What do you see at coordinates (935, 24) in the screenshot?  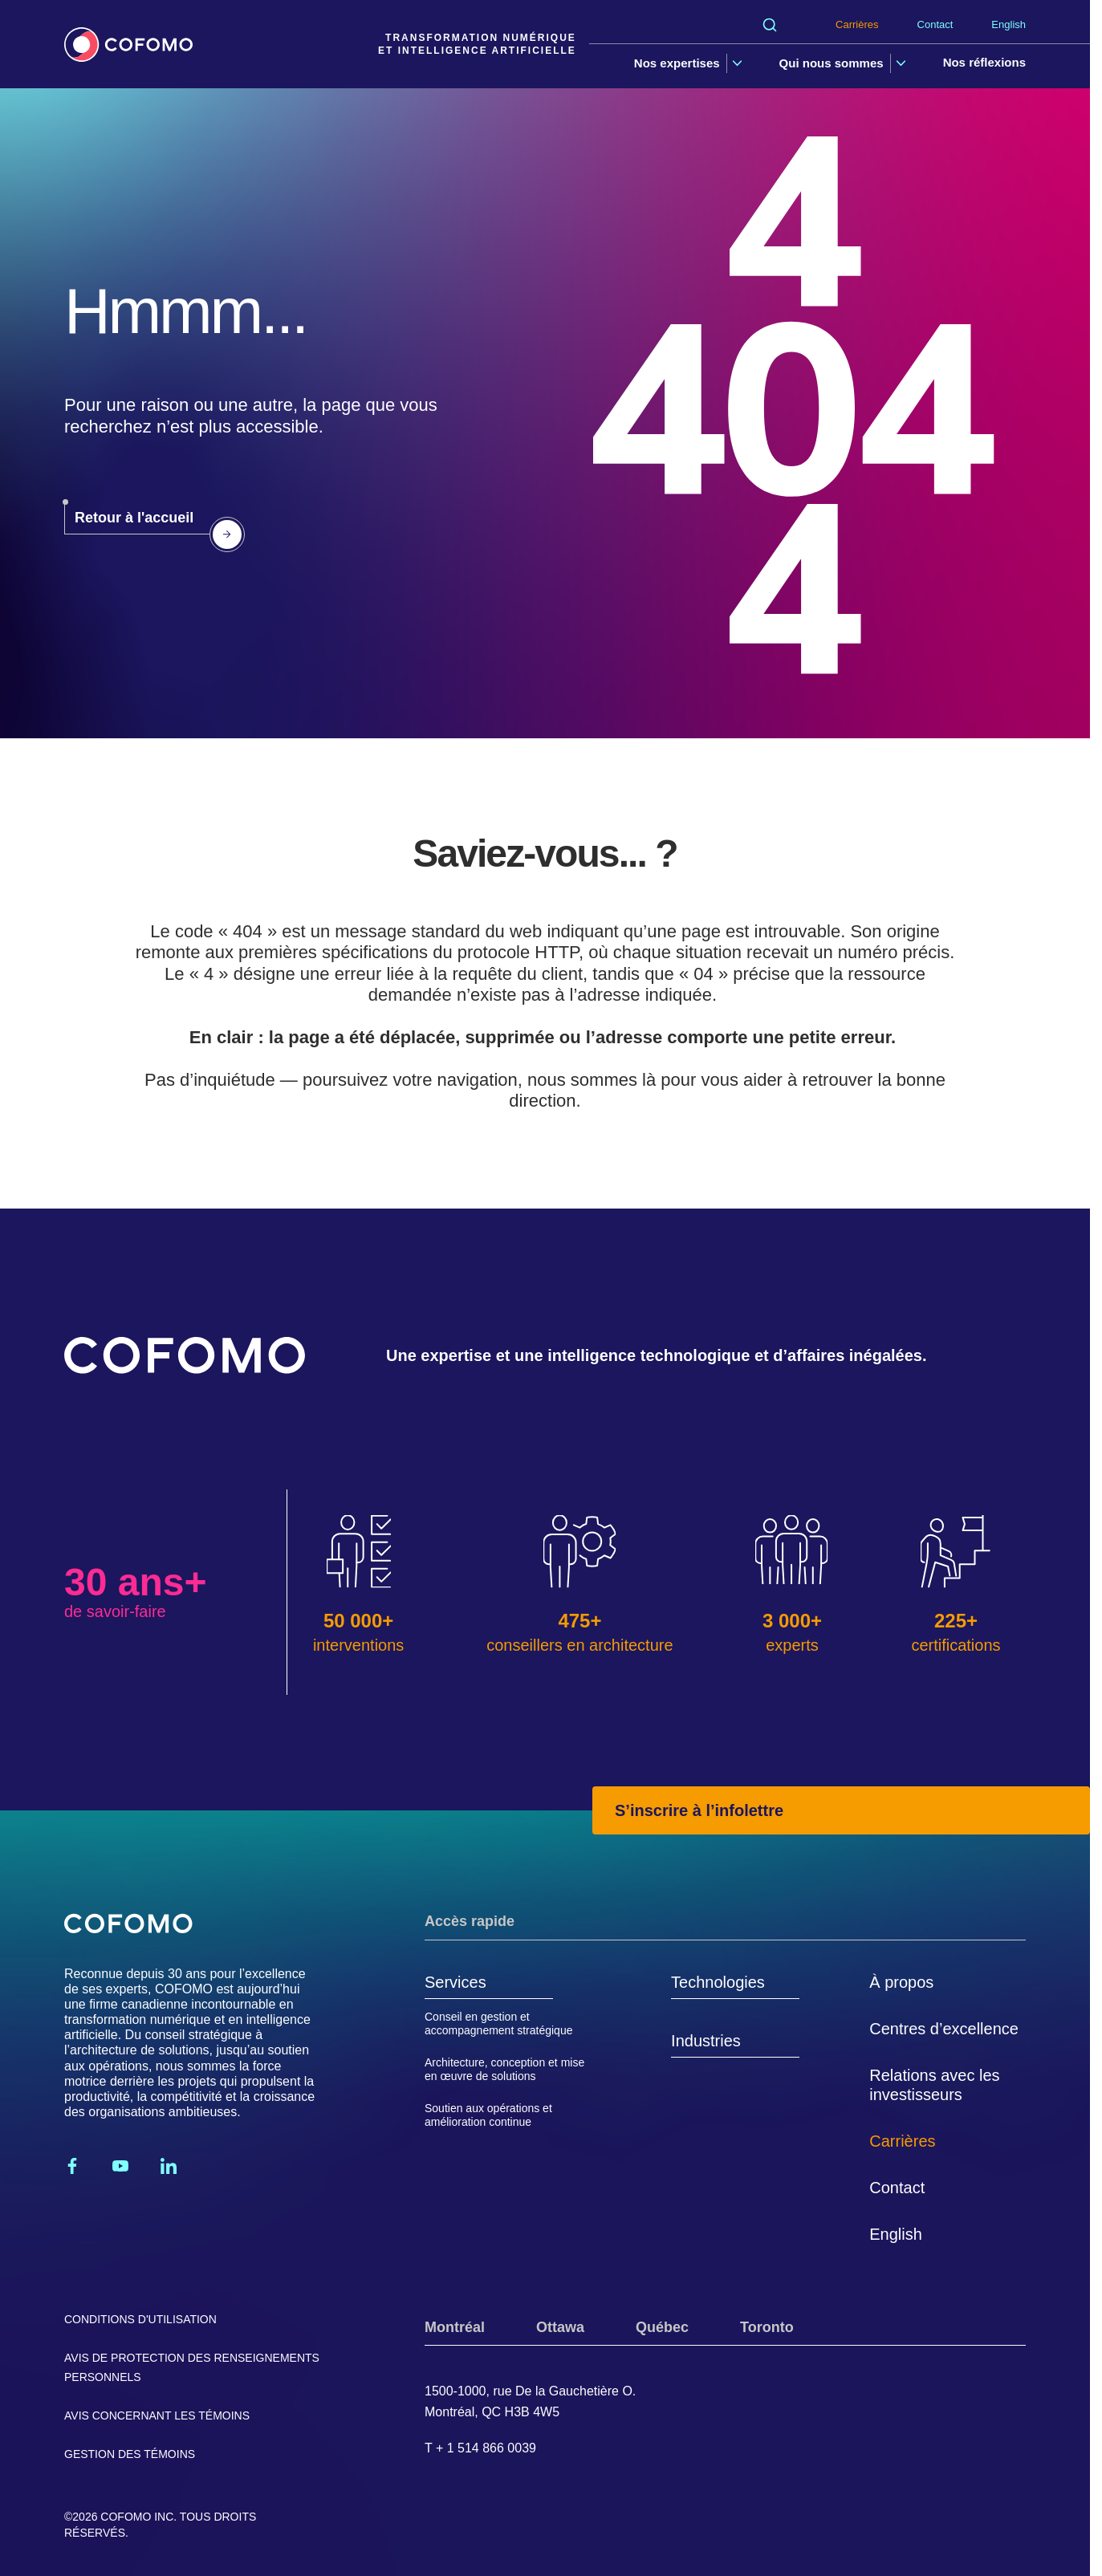 I see `Contact` at bounding box center [935, 24].